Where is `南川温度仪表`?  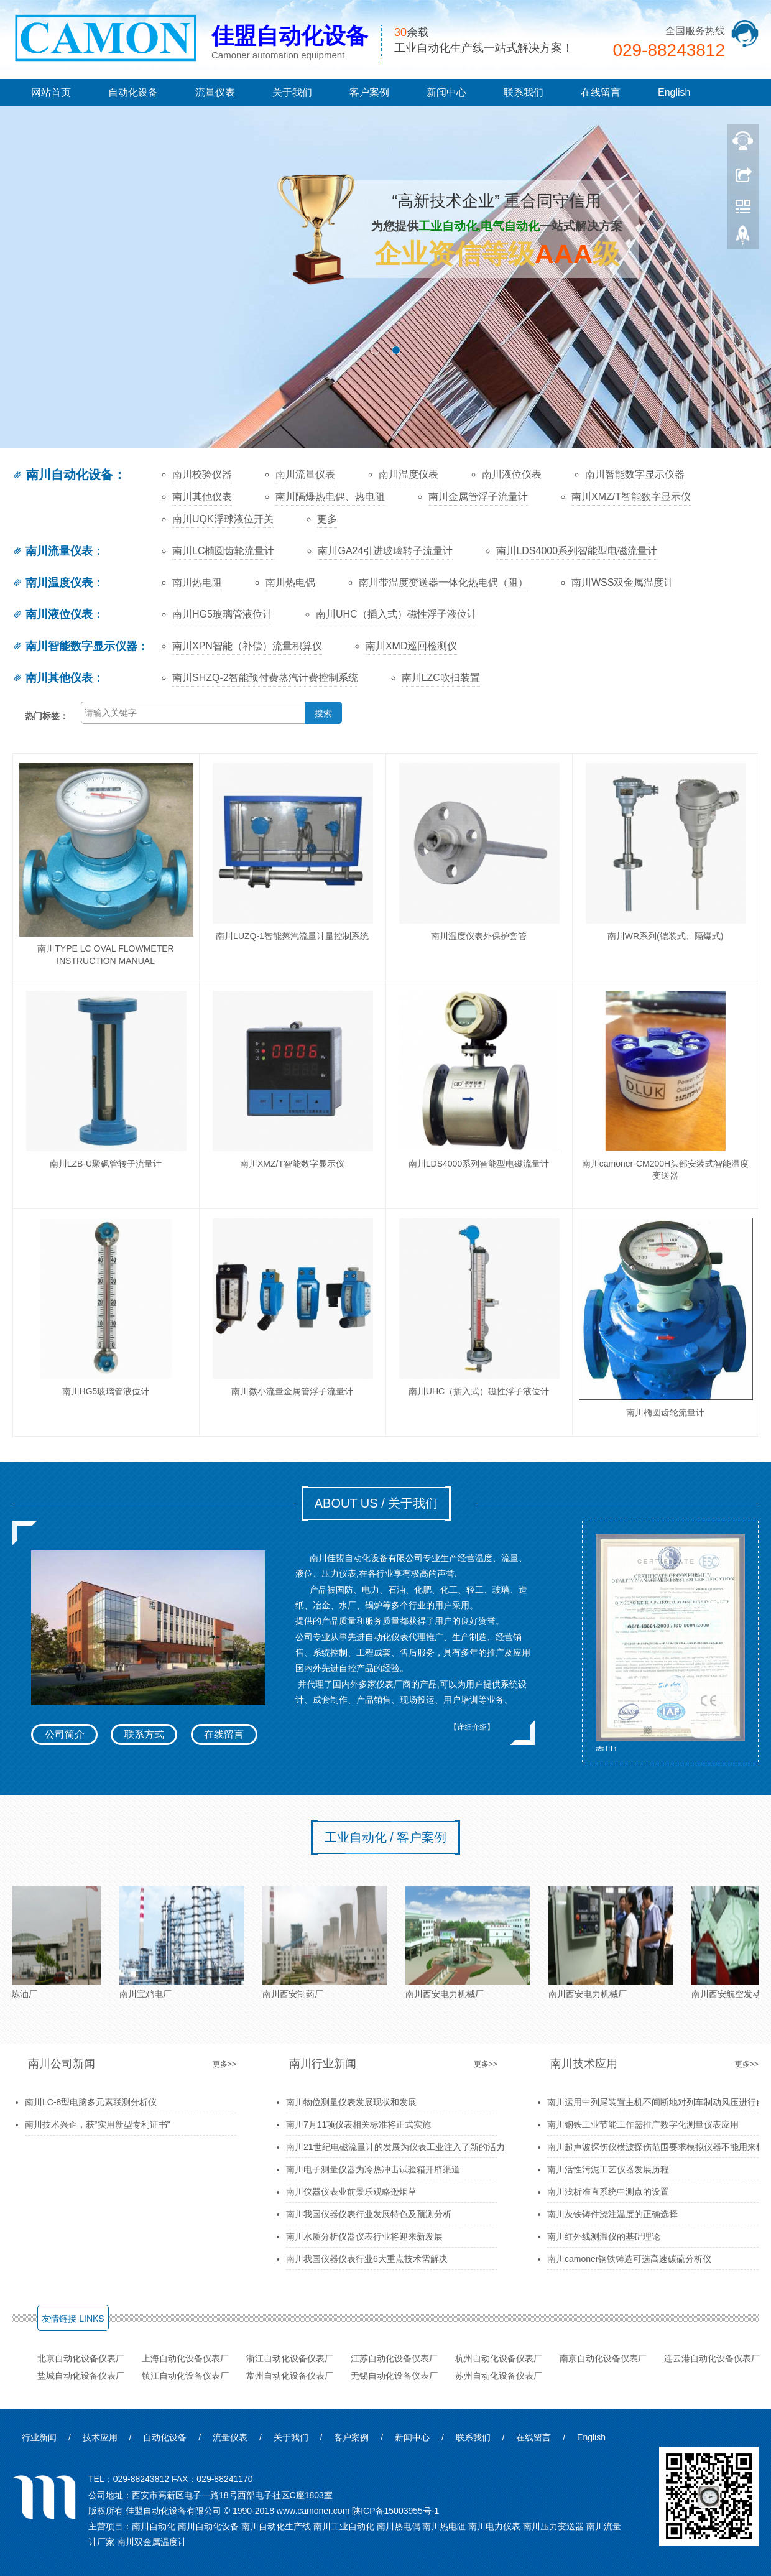 南川温度仪表 is located at coordinates (408, 474).